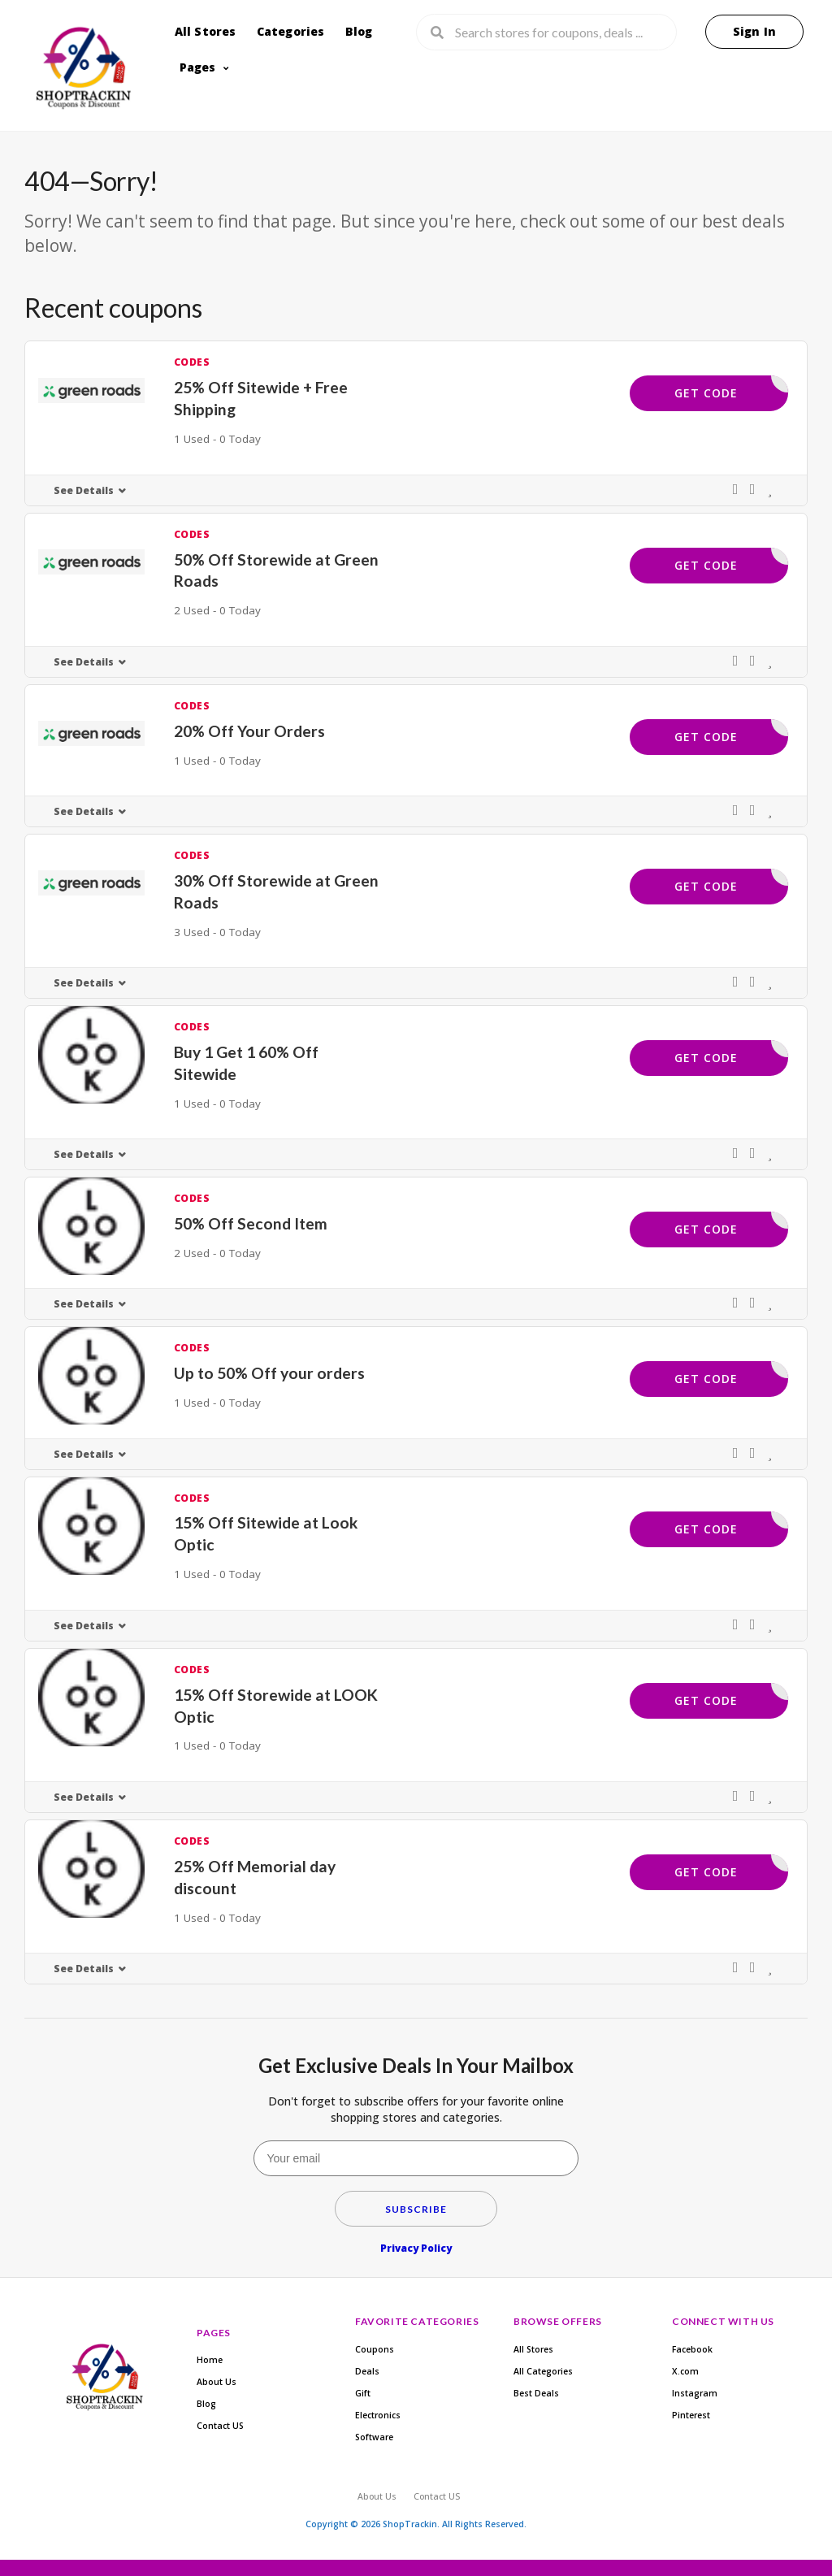 This screenshot has width=832, height=2576. I want to click on 20% Off Your Orders, so click(249, 731).